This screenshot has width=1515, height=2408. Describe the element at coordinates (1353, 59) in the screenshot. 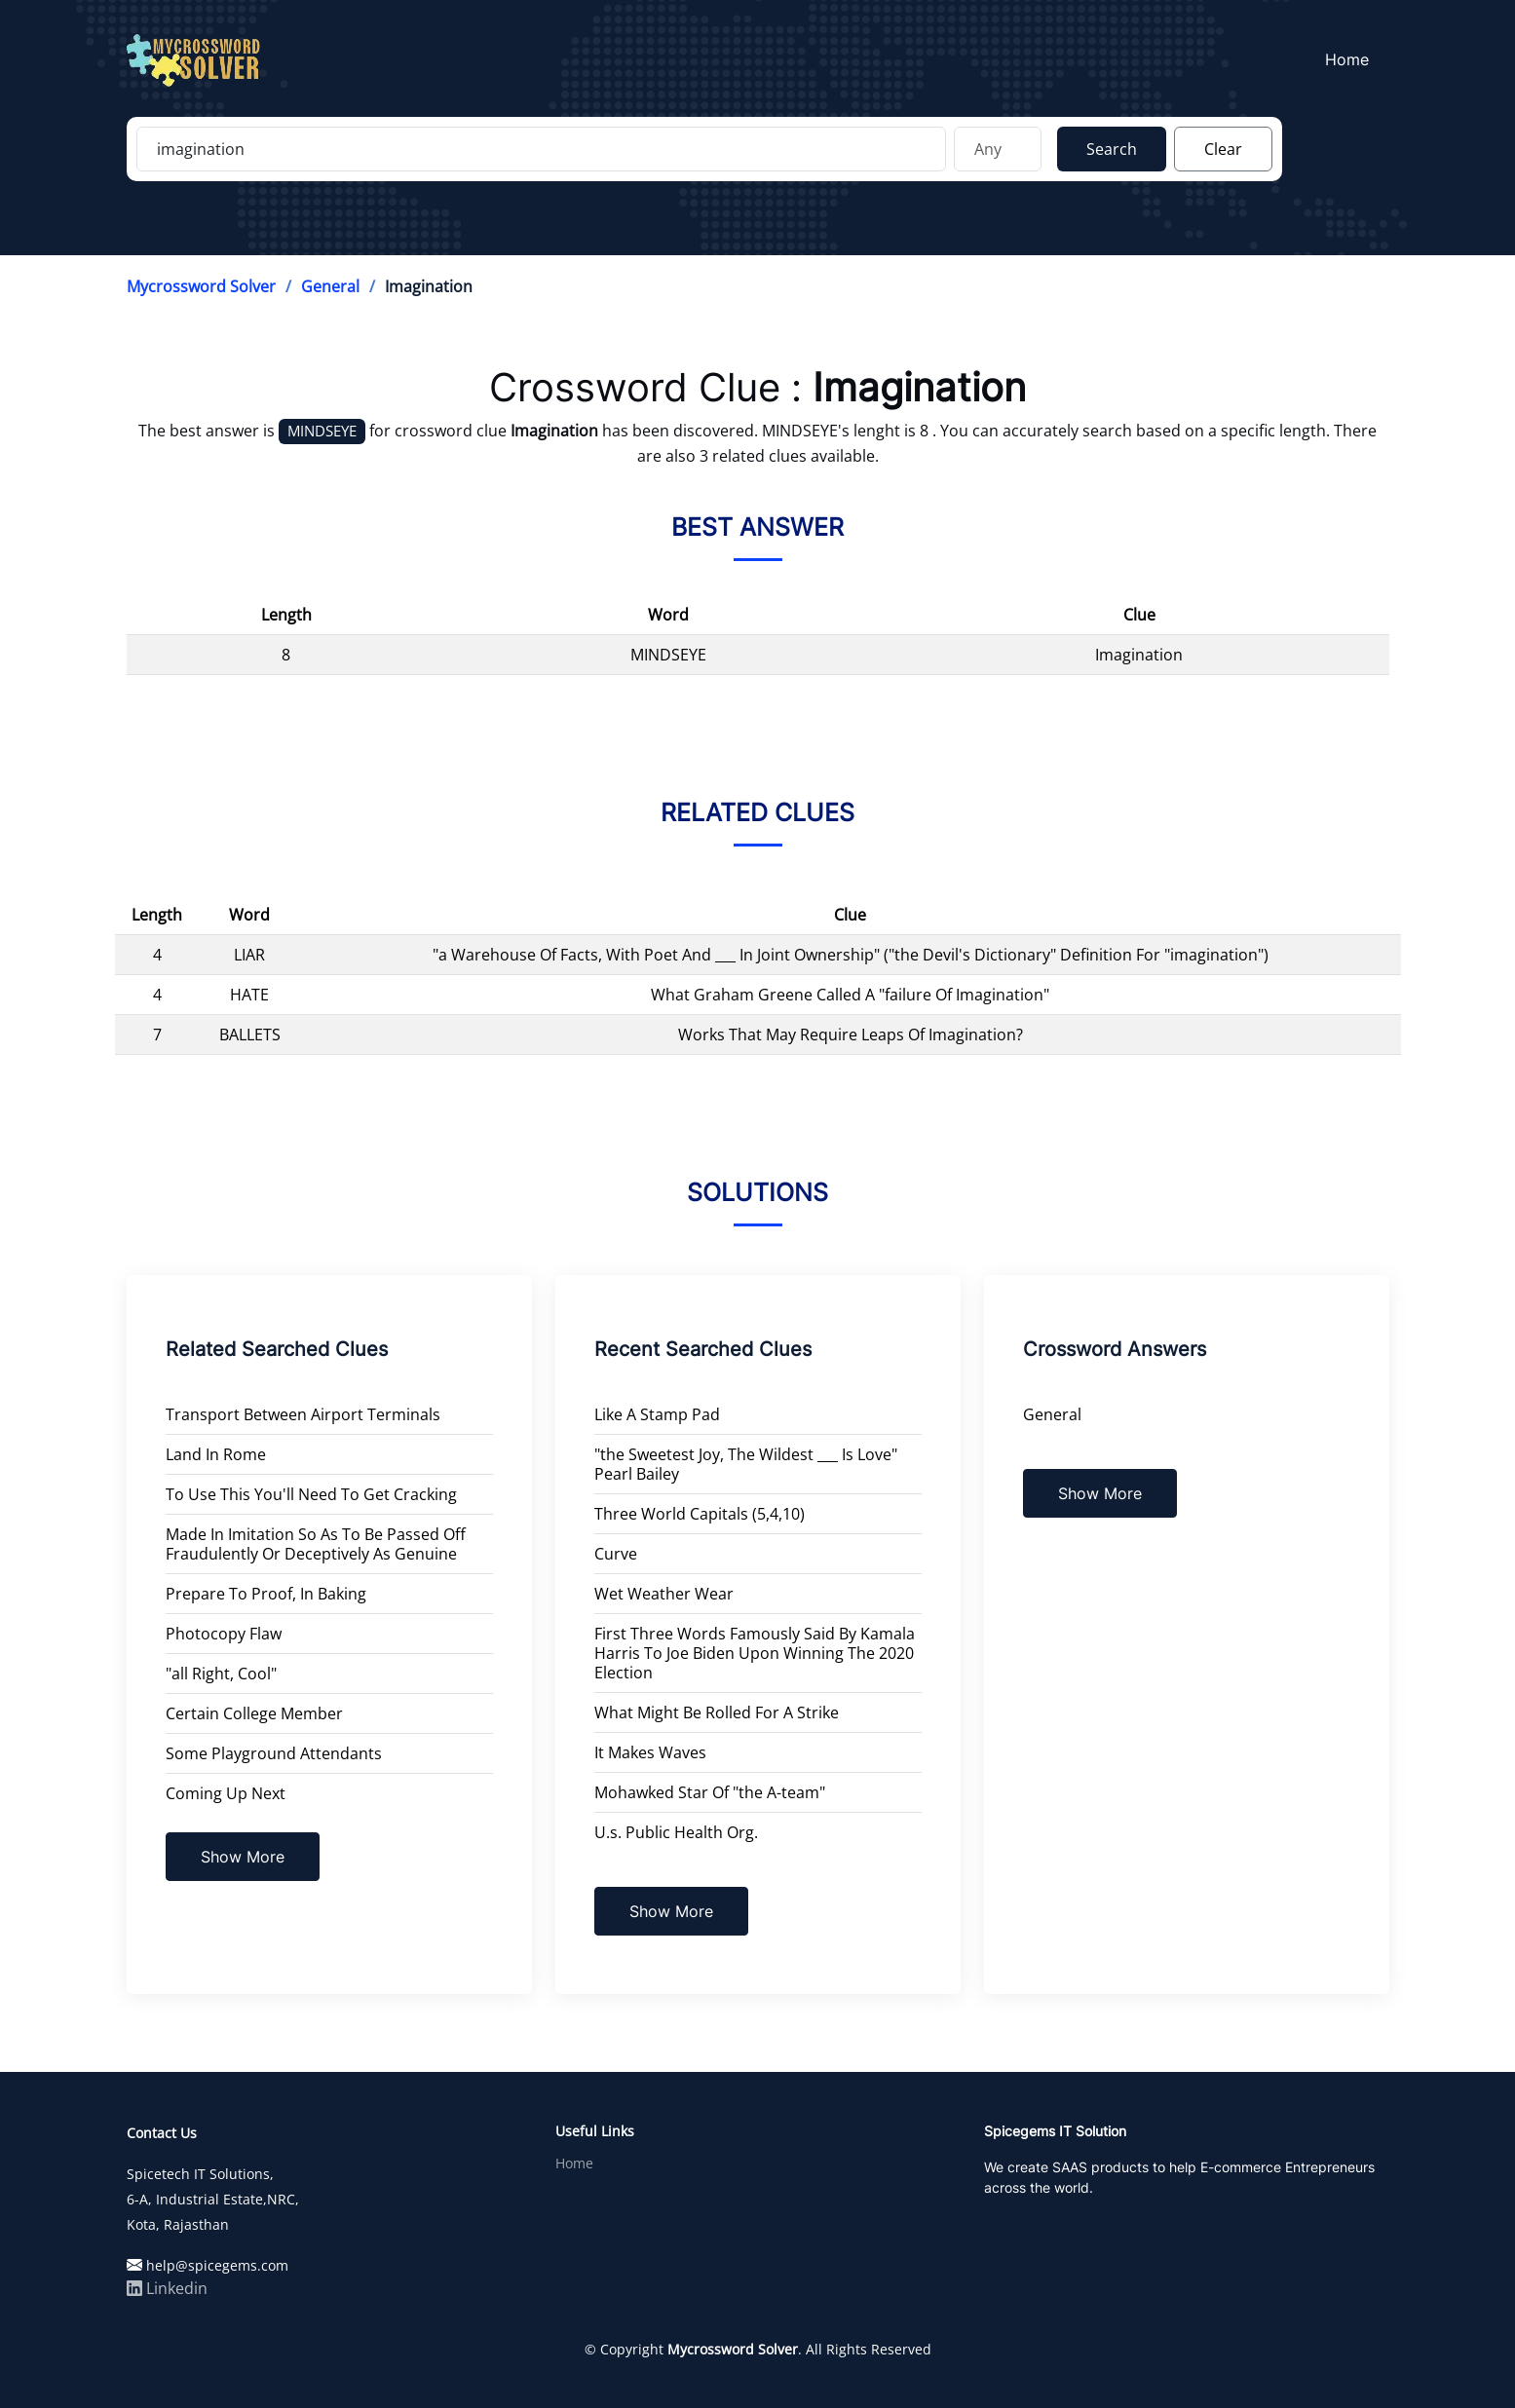

I see `Home` at that location.